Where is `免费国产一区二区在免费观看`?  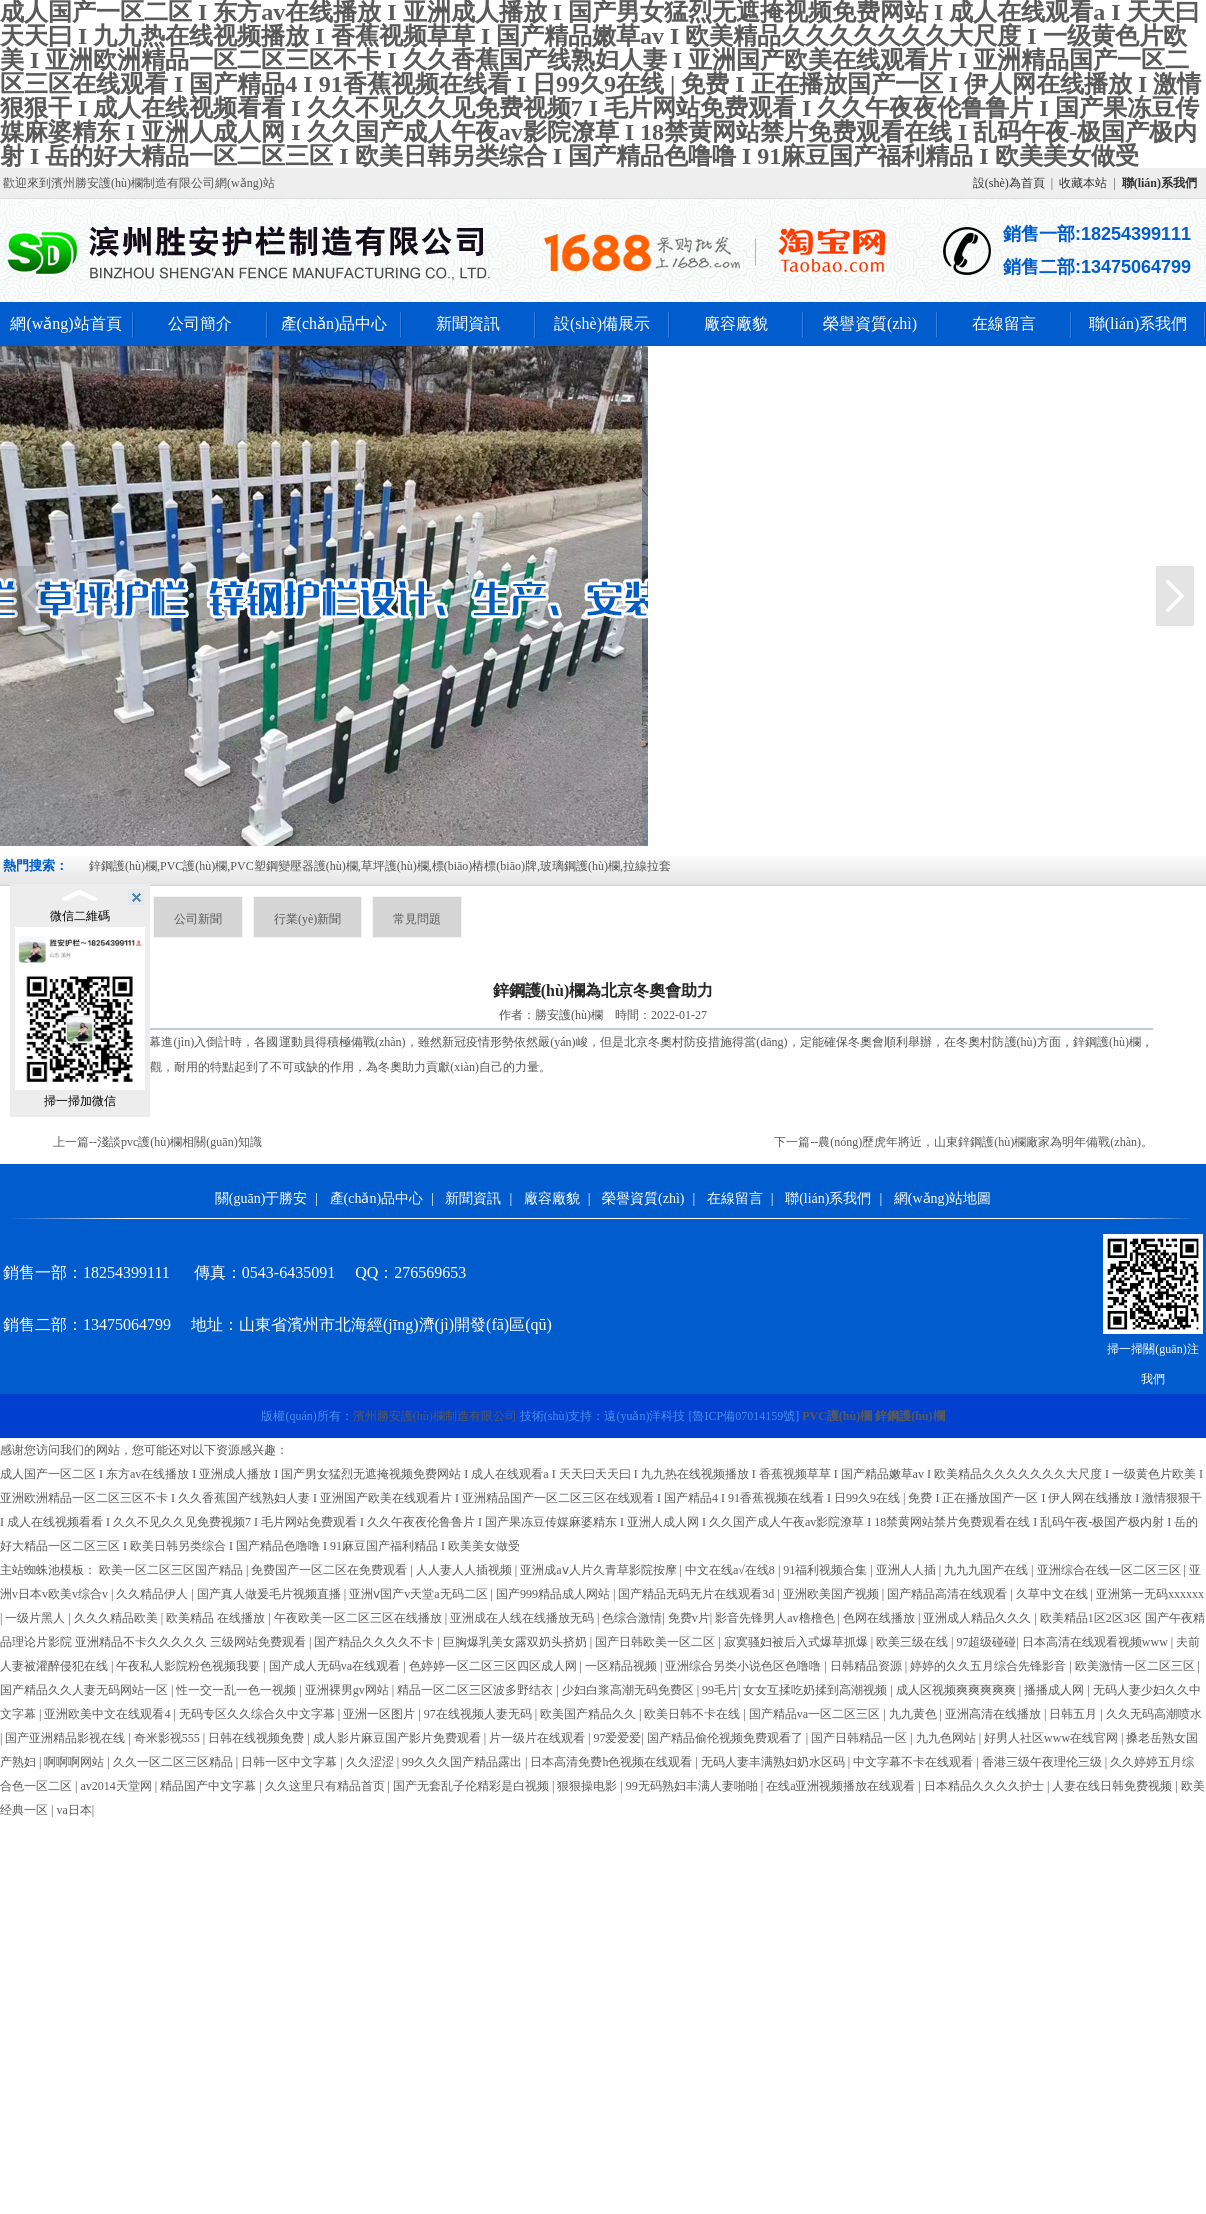
免费国产一区二区在免费观看 is located at coordinates (330, 1570).